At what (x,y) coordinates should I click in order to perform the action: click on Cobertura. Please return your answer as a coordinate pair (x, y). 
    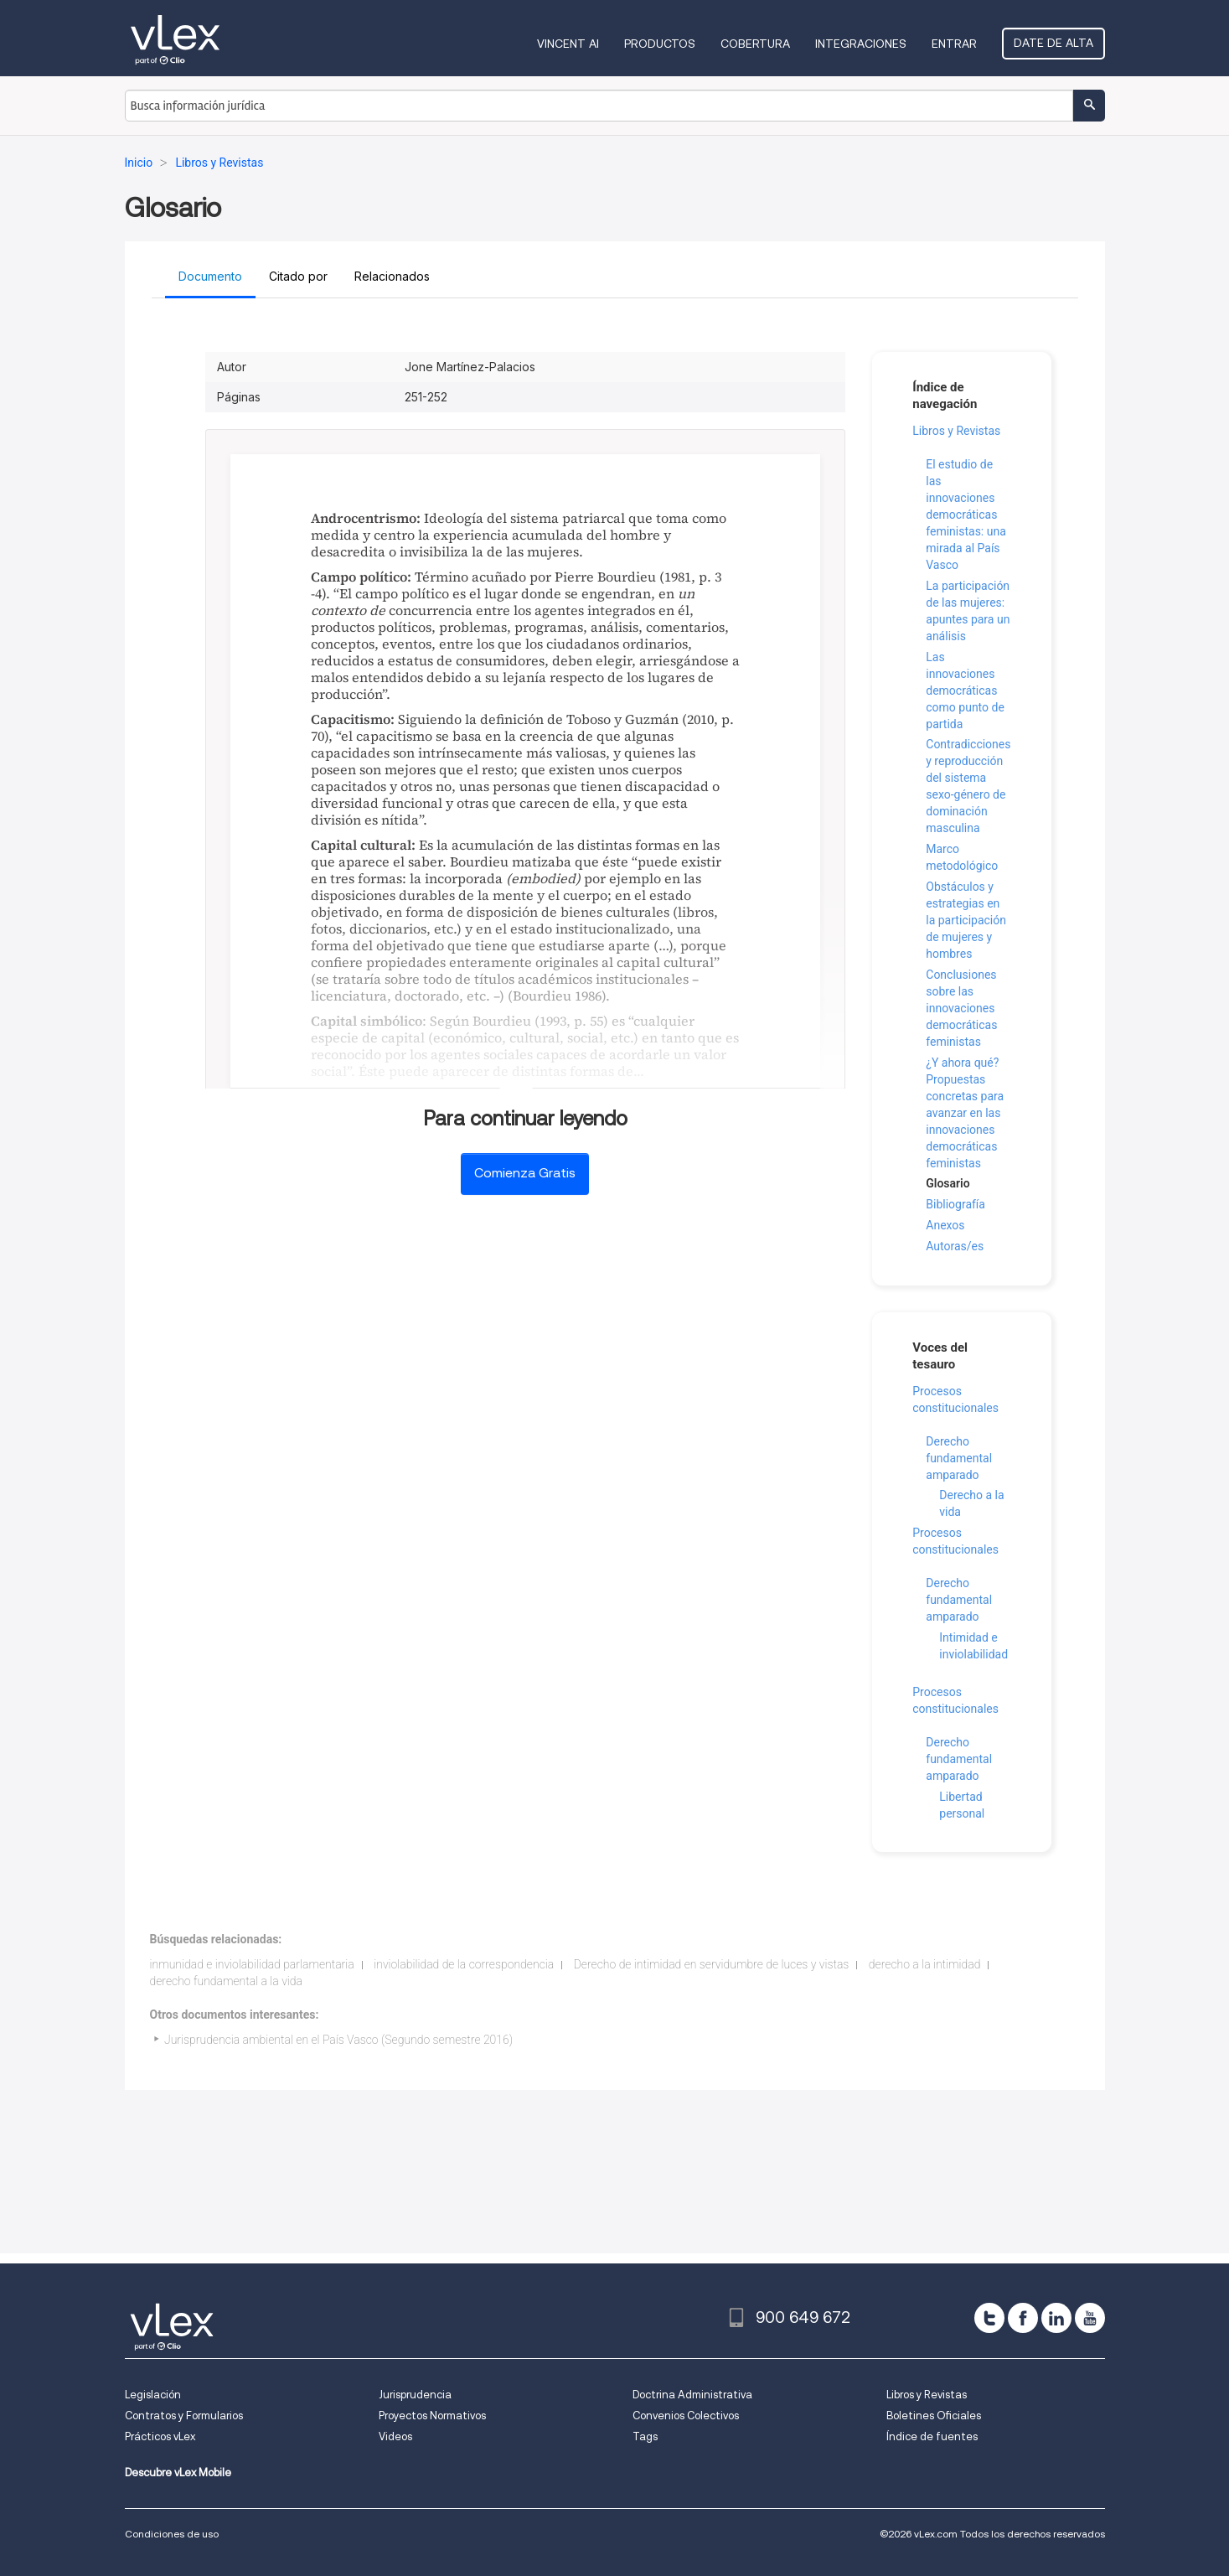
    Looking at the image, I should click on (755, 43).